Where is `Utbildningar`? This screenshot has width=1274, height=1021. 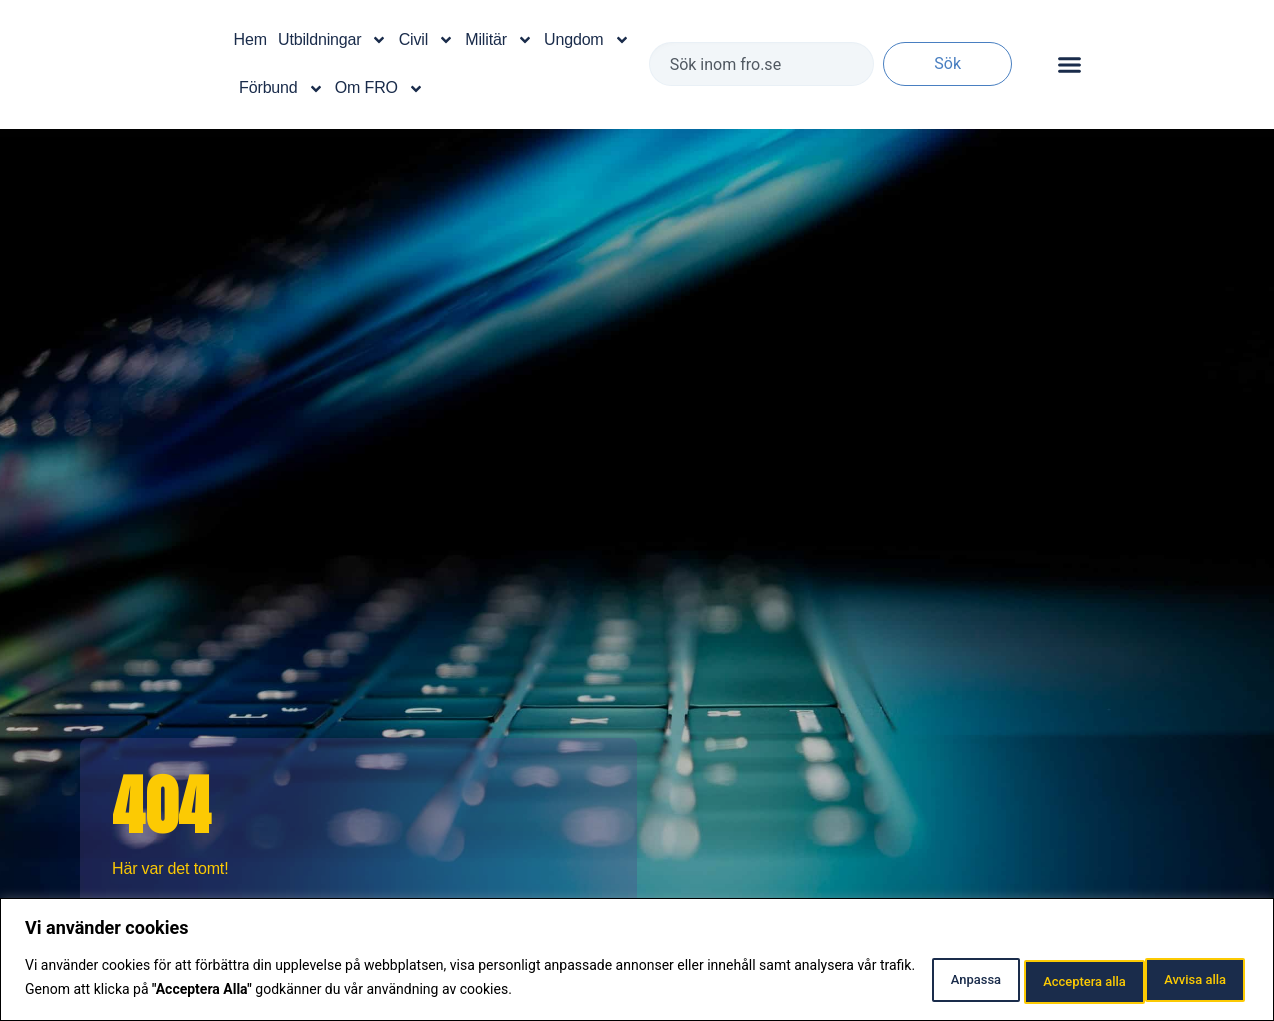 Utbildningar is located at coordinates (332, 40).